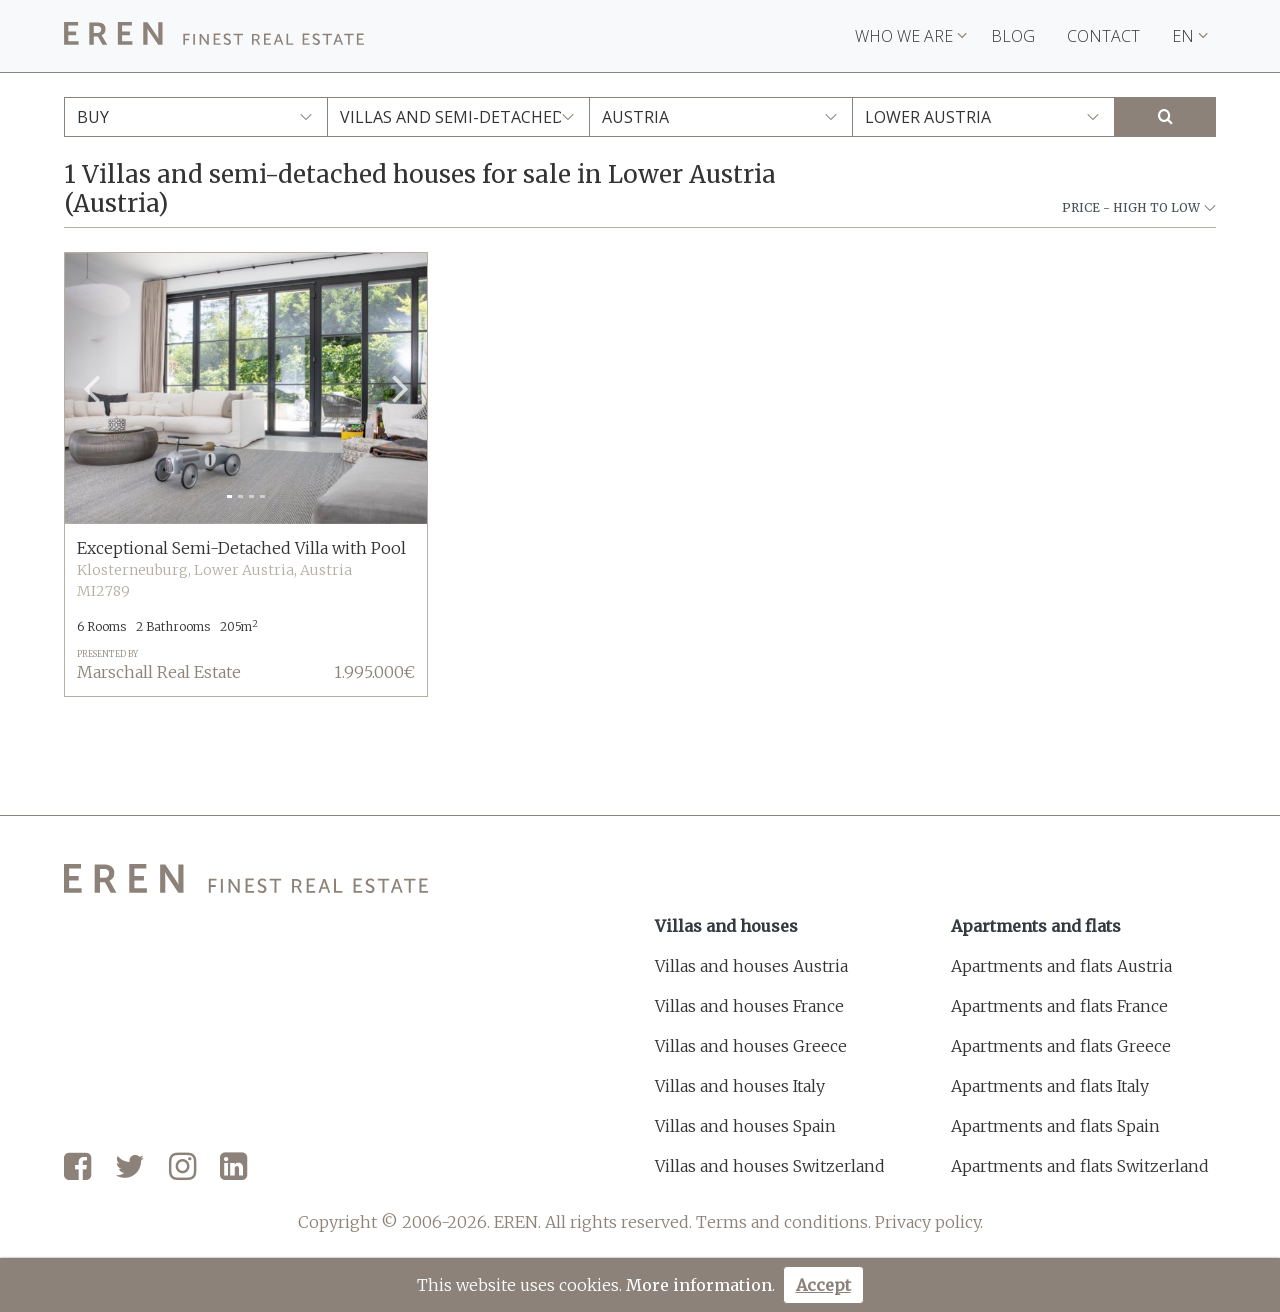 The width and height of the screenshot is (1280, 1312). I want to click on [Instagram], so click(182, 1168).